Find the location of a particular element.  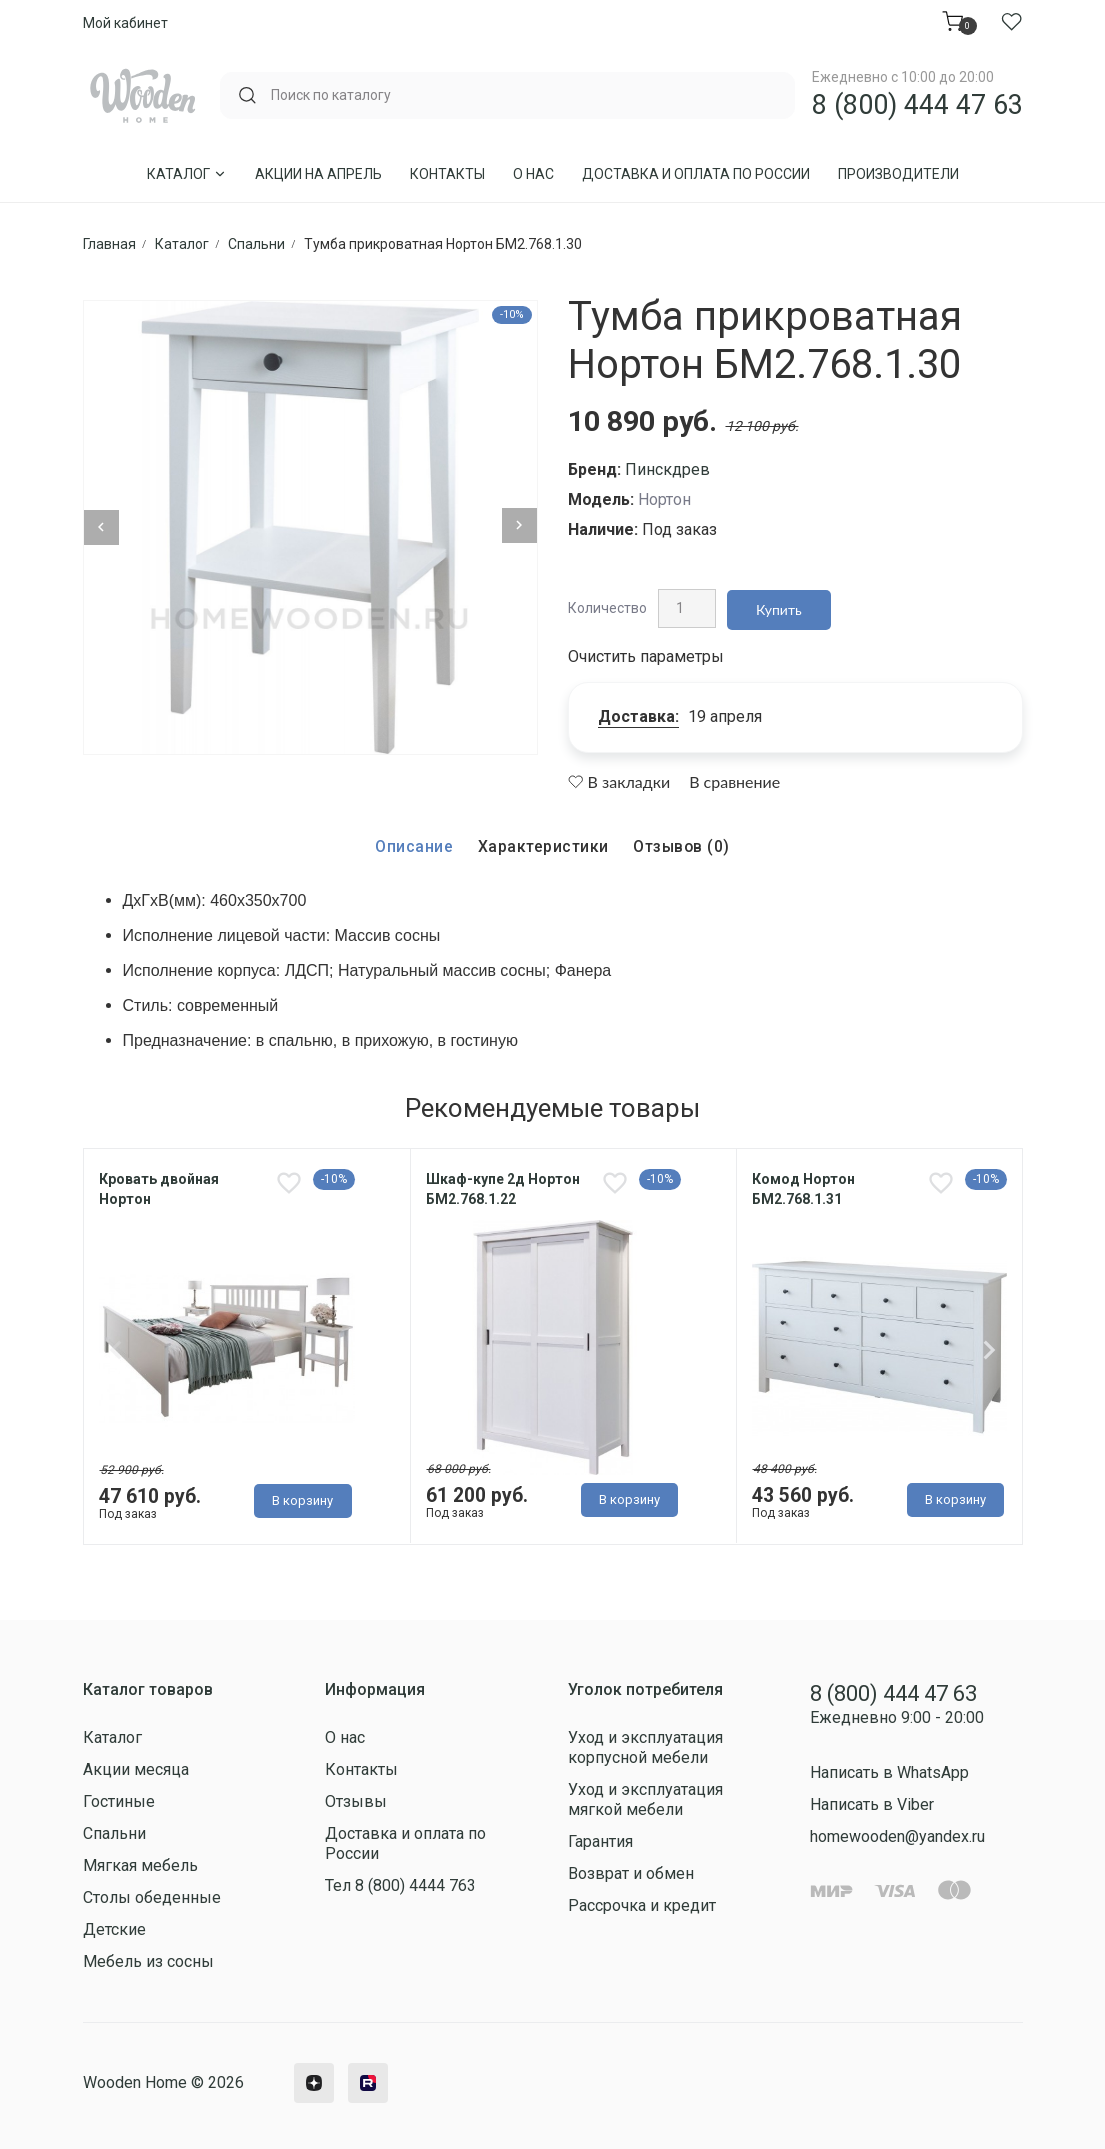

Очистить параметры is located at coordinates (646, 649).